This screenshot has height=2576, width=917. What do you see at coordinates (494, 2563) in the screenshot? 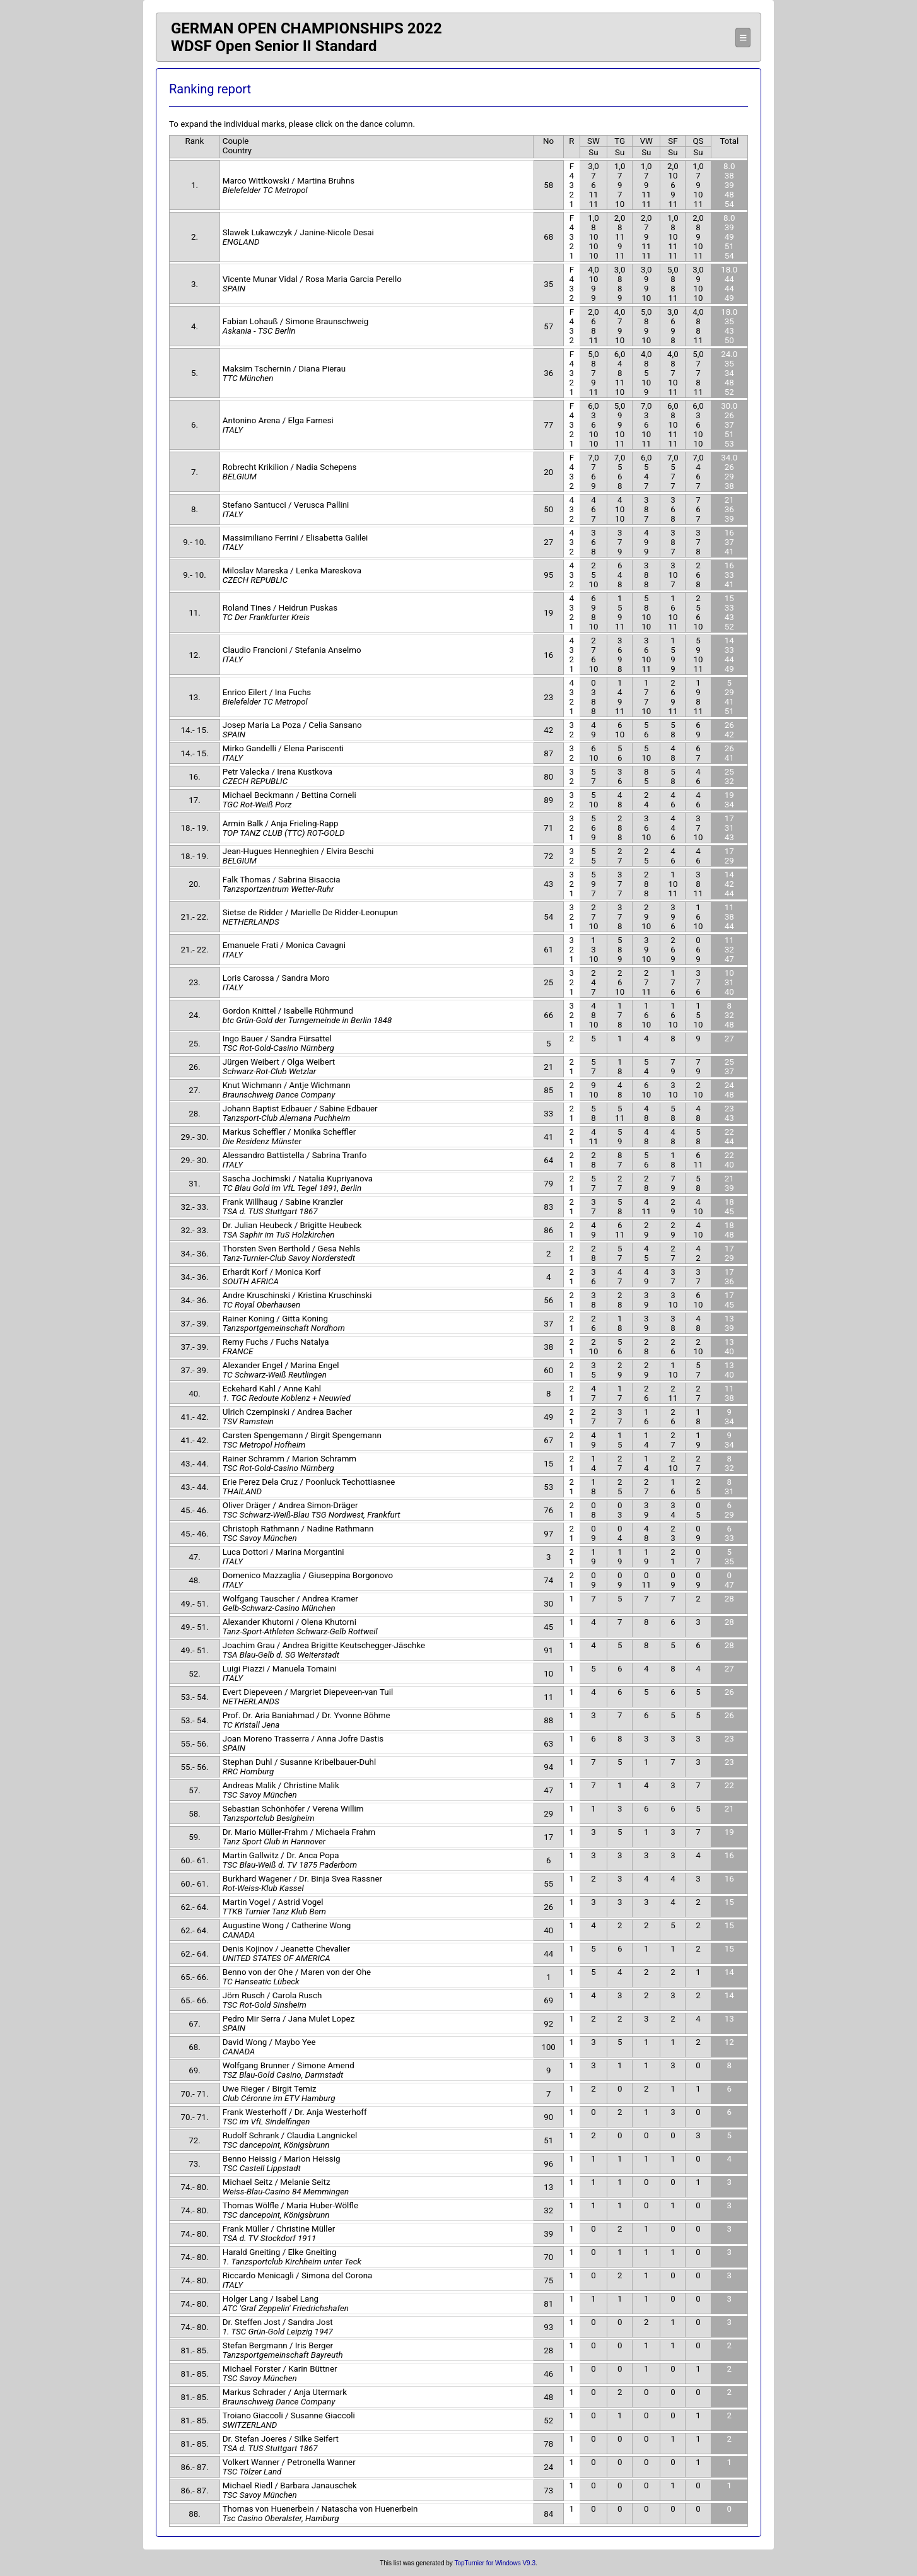
I see `TopTurnier for Windows V9.3` at bounding box center [494, 2563].